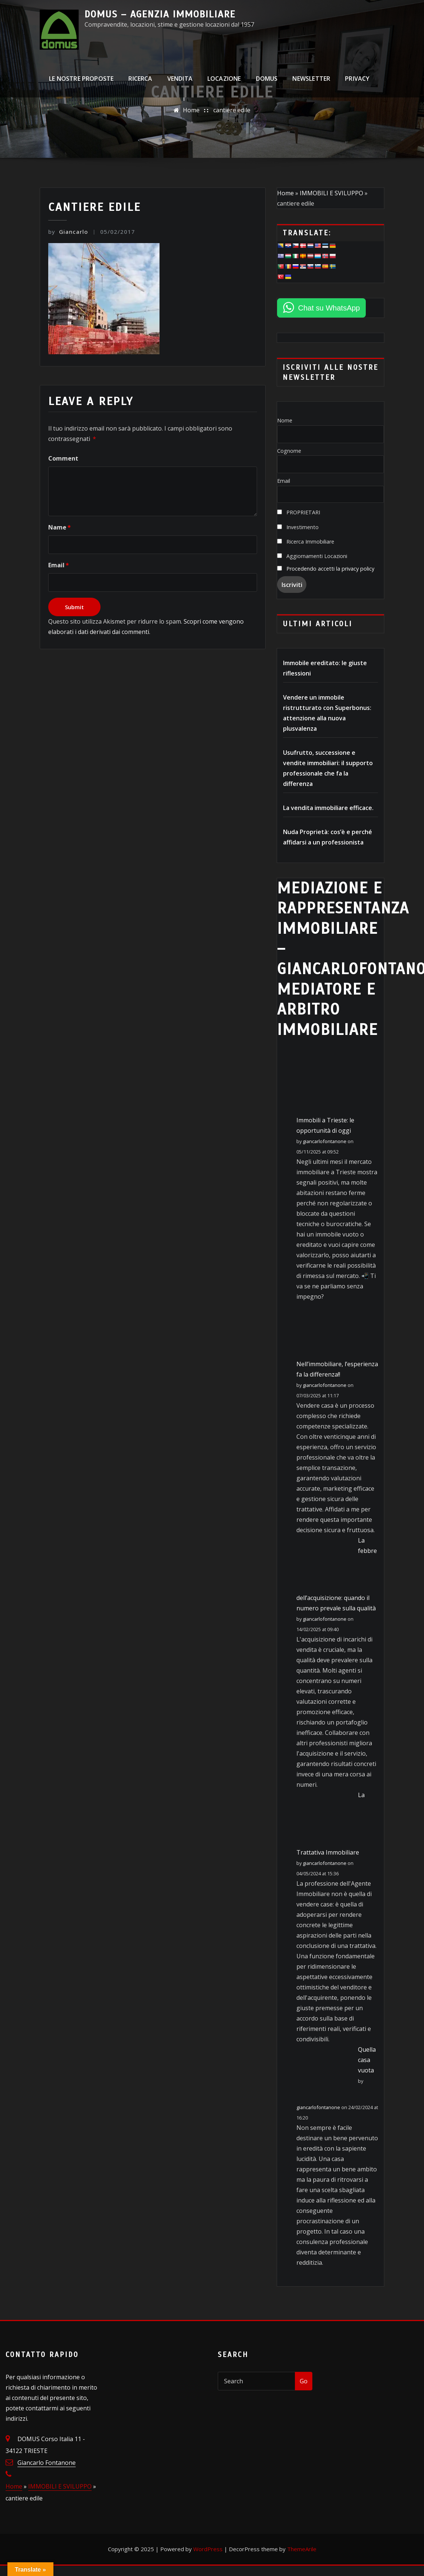  What do you see at coordinates (81, 83) in the screenshot?
I see `LE NOSTRE PROPOSTE` at bounding box center [81, 83].